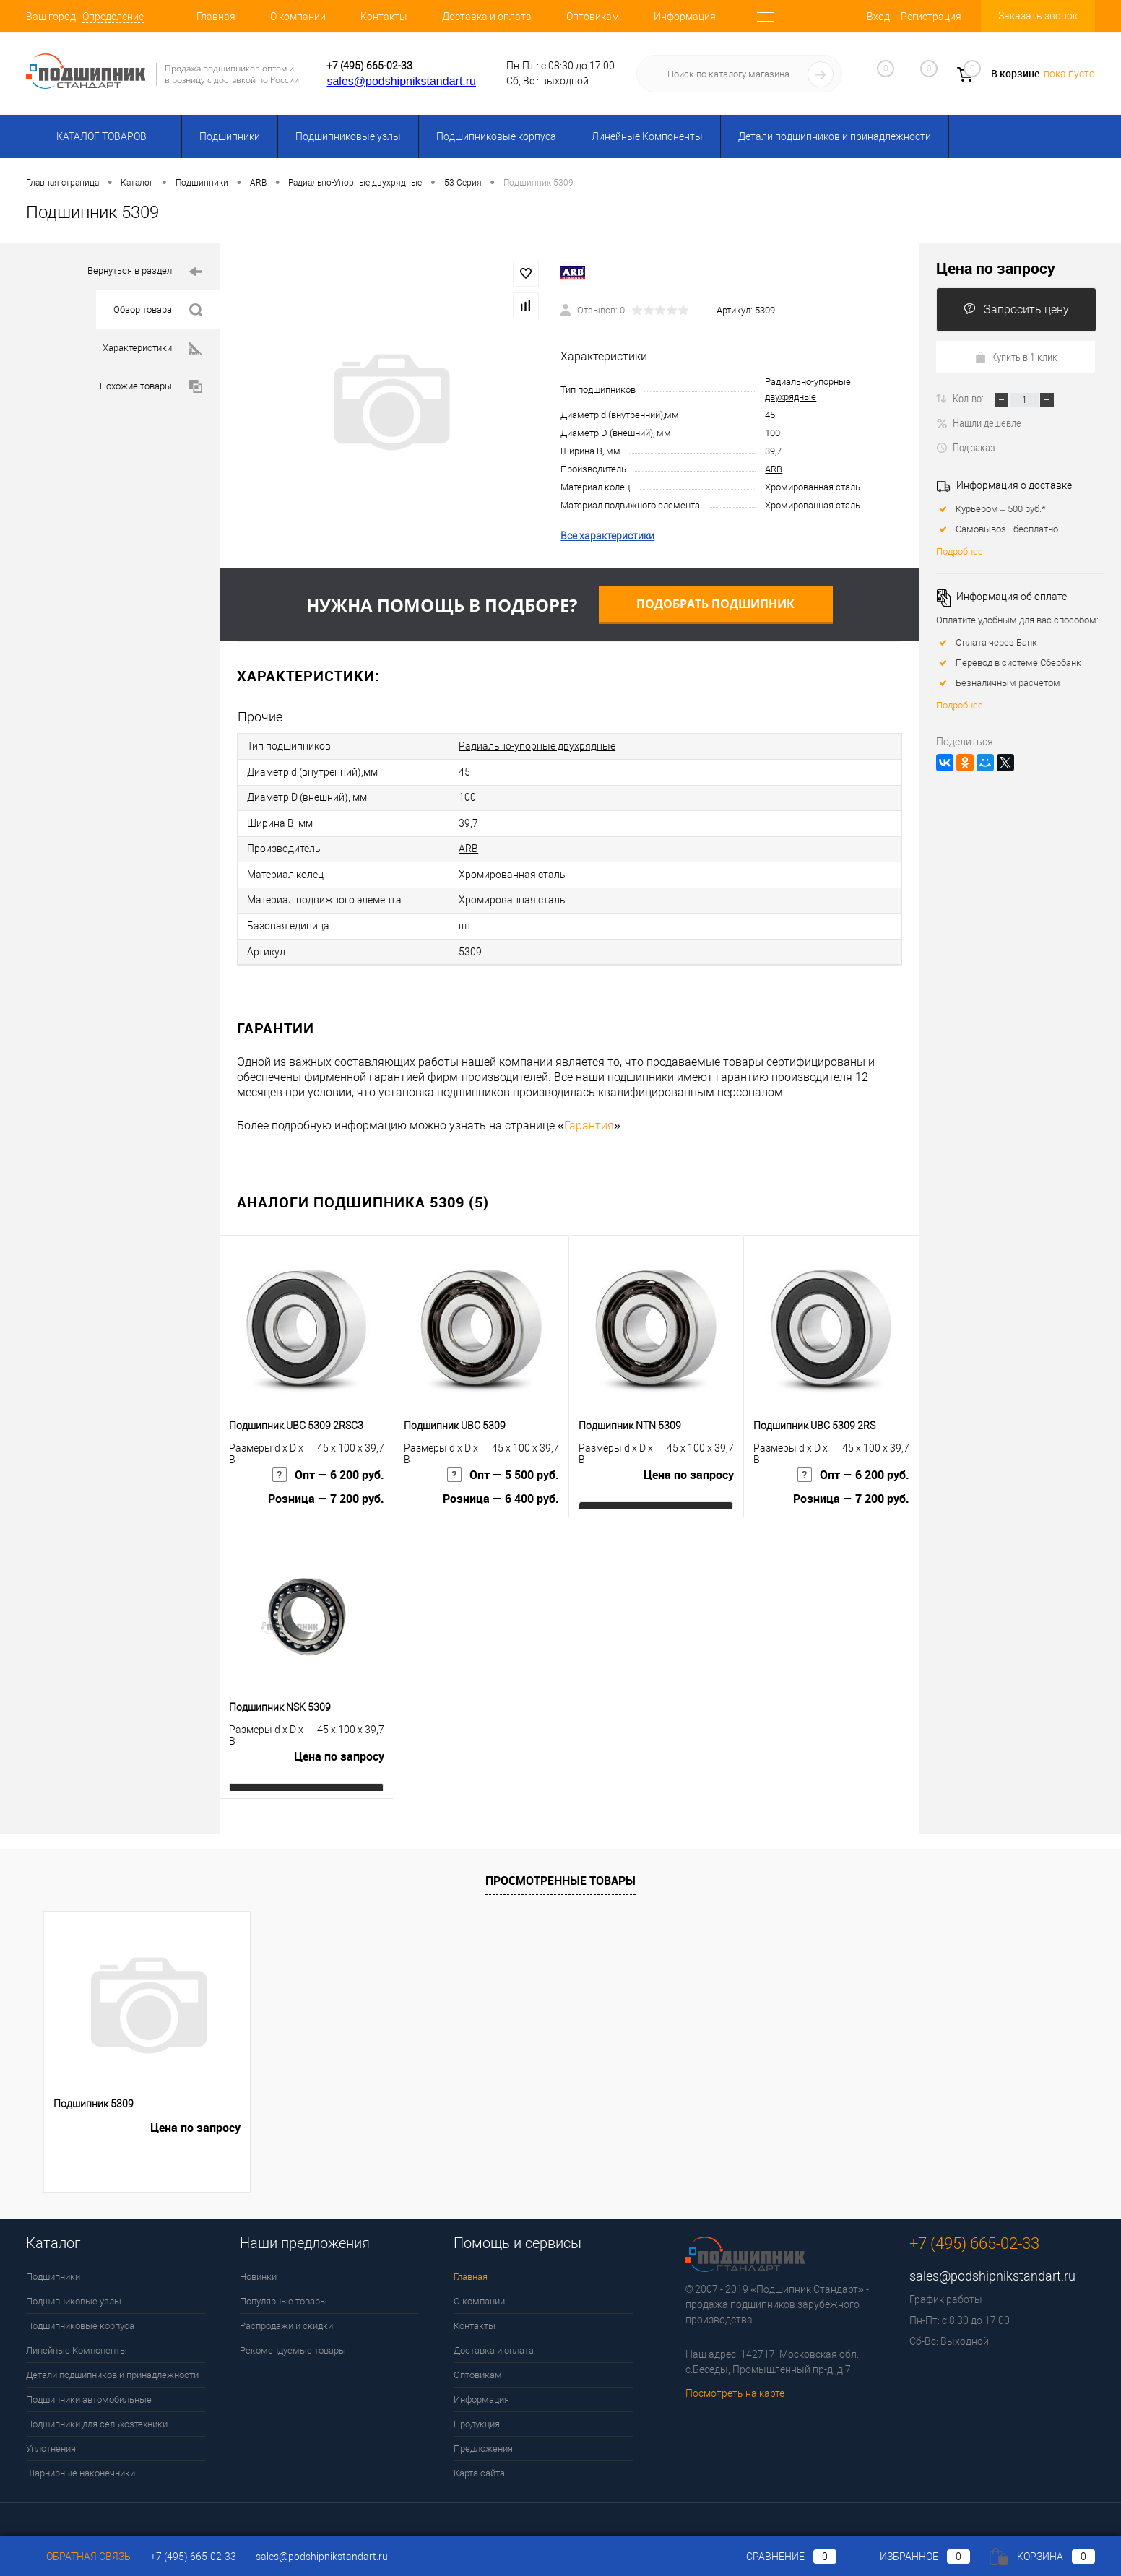 The image size is (1121, 2576). I want to click on Контакты, so click(383, 16).